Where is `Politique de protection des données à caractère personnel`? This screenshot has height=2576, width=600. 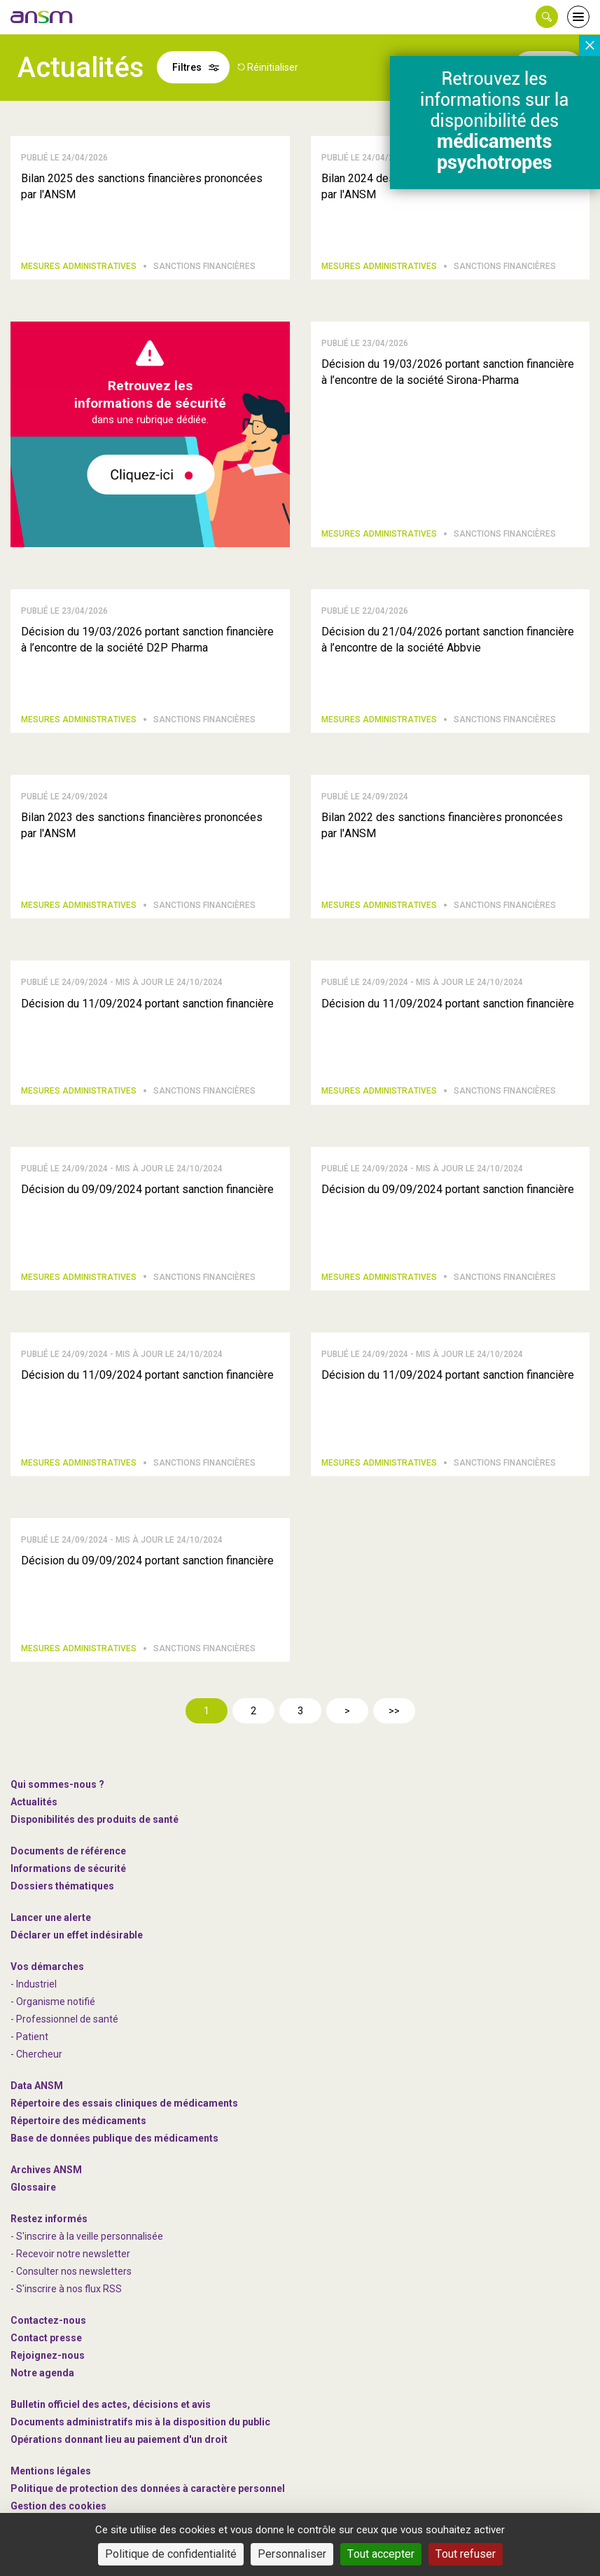 Politique de protection des données à caractère personnel is located at coordinates (148, 2488).